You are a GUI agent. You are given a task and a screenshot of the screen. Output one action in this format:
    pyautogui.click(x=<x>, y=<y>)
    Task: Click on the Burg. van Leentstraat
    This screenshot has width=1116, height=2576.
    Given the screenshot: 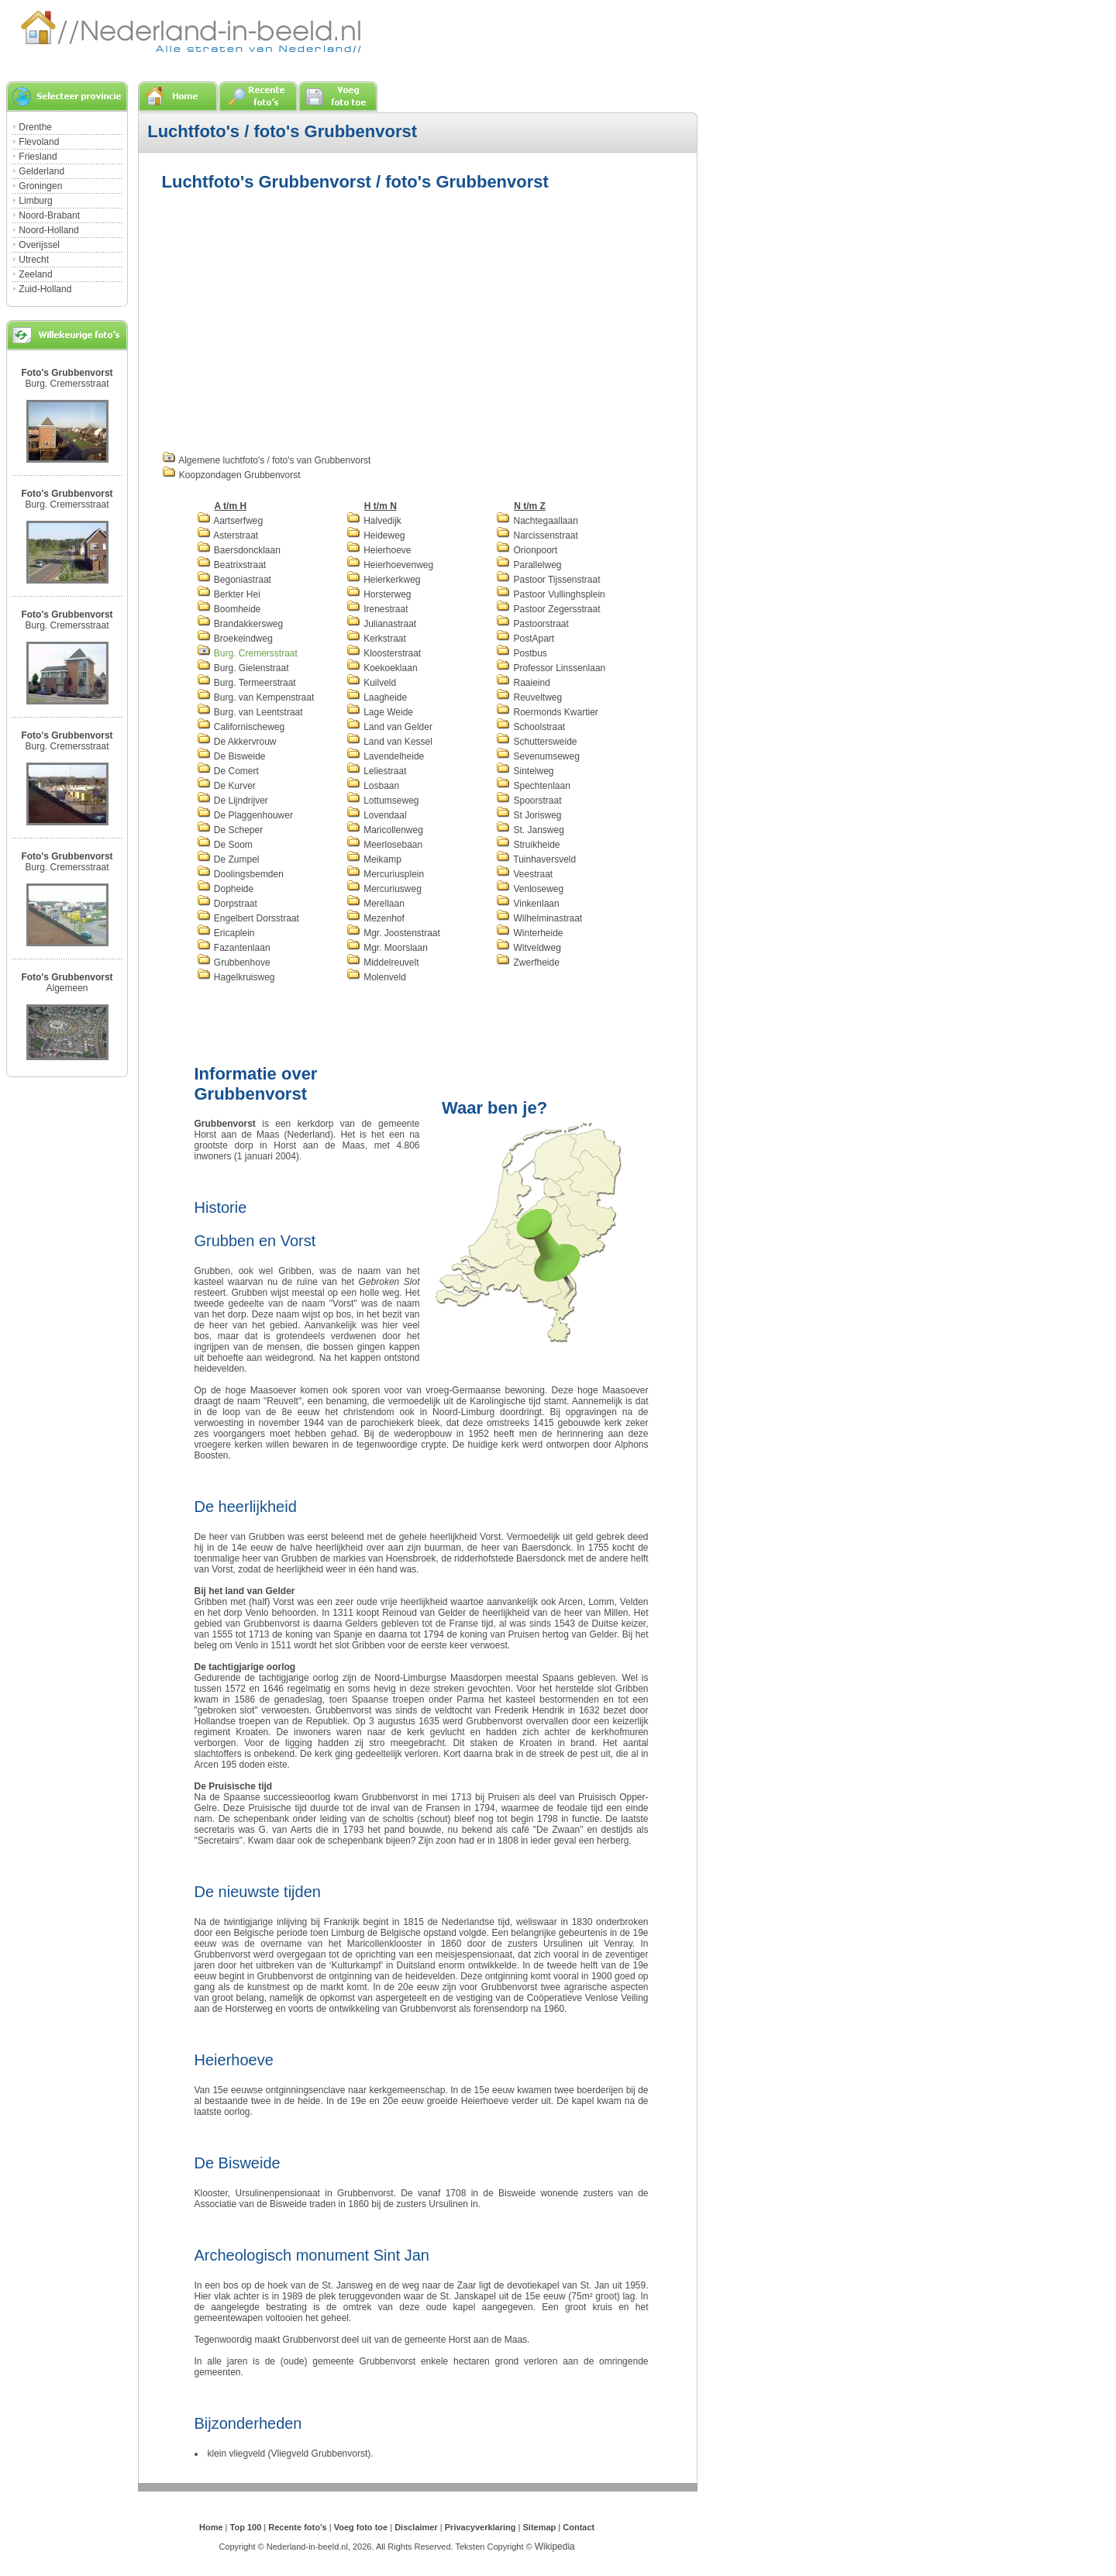 What is the action you would take?
    pyautogui.click(x=250, y=712)
    